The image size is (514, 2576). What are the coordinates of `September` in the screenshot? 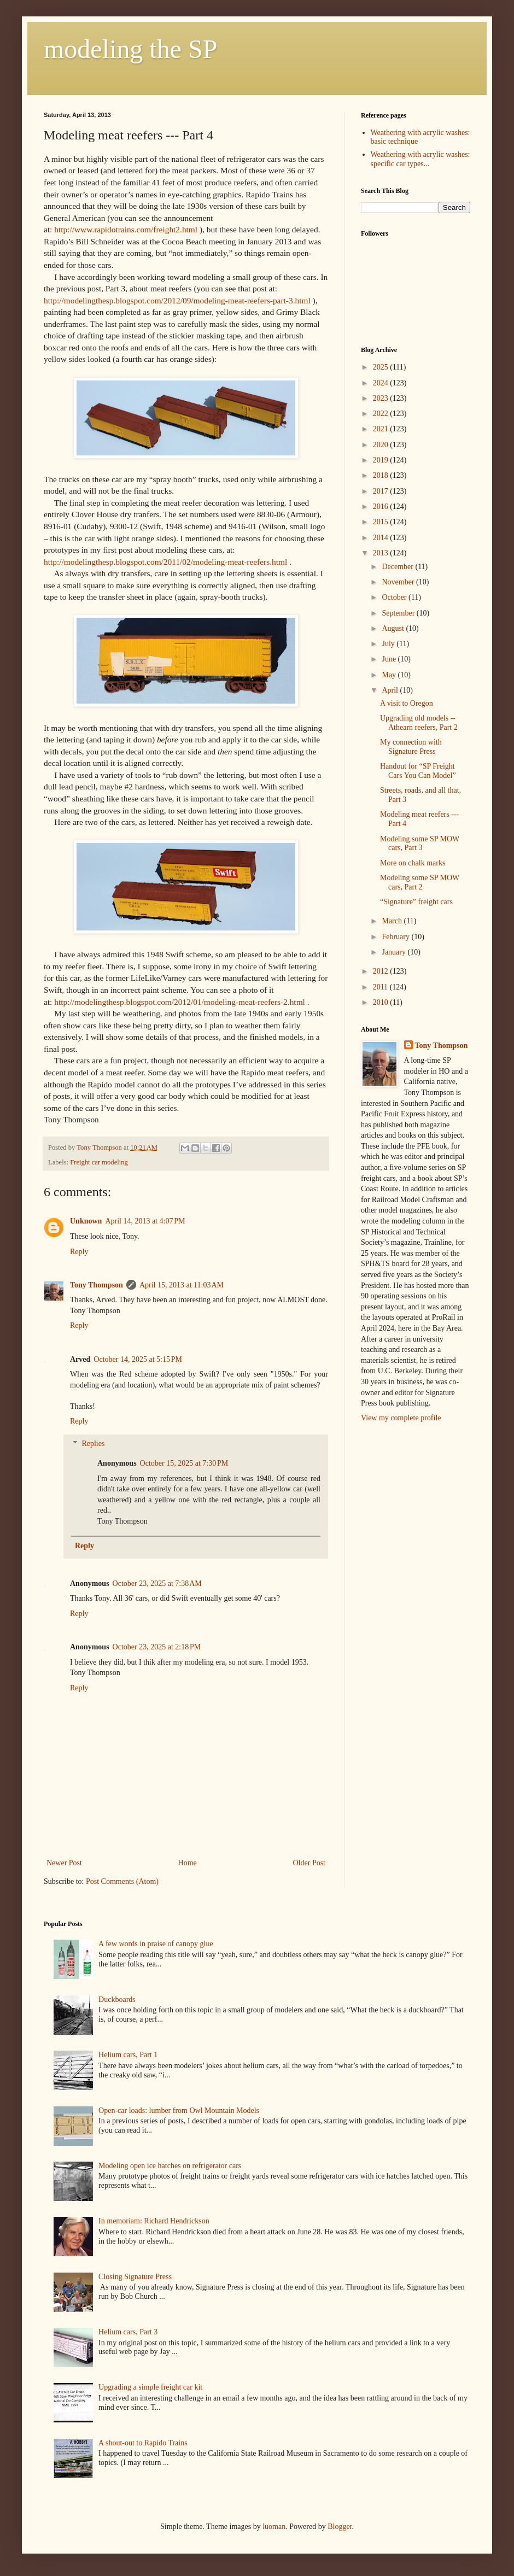 It's located at (399, 613).